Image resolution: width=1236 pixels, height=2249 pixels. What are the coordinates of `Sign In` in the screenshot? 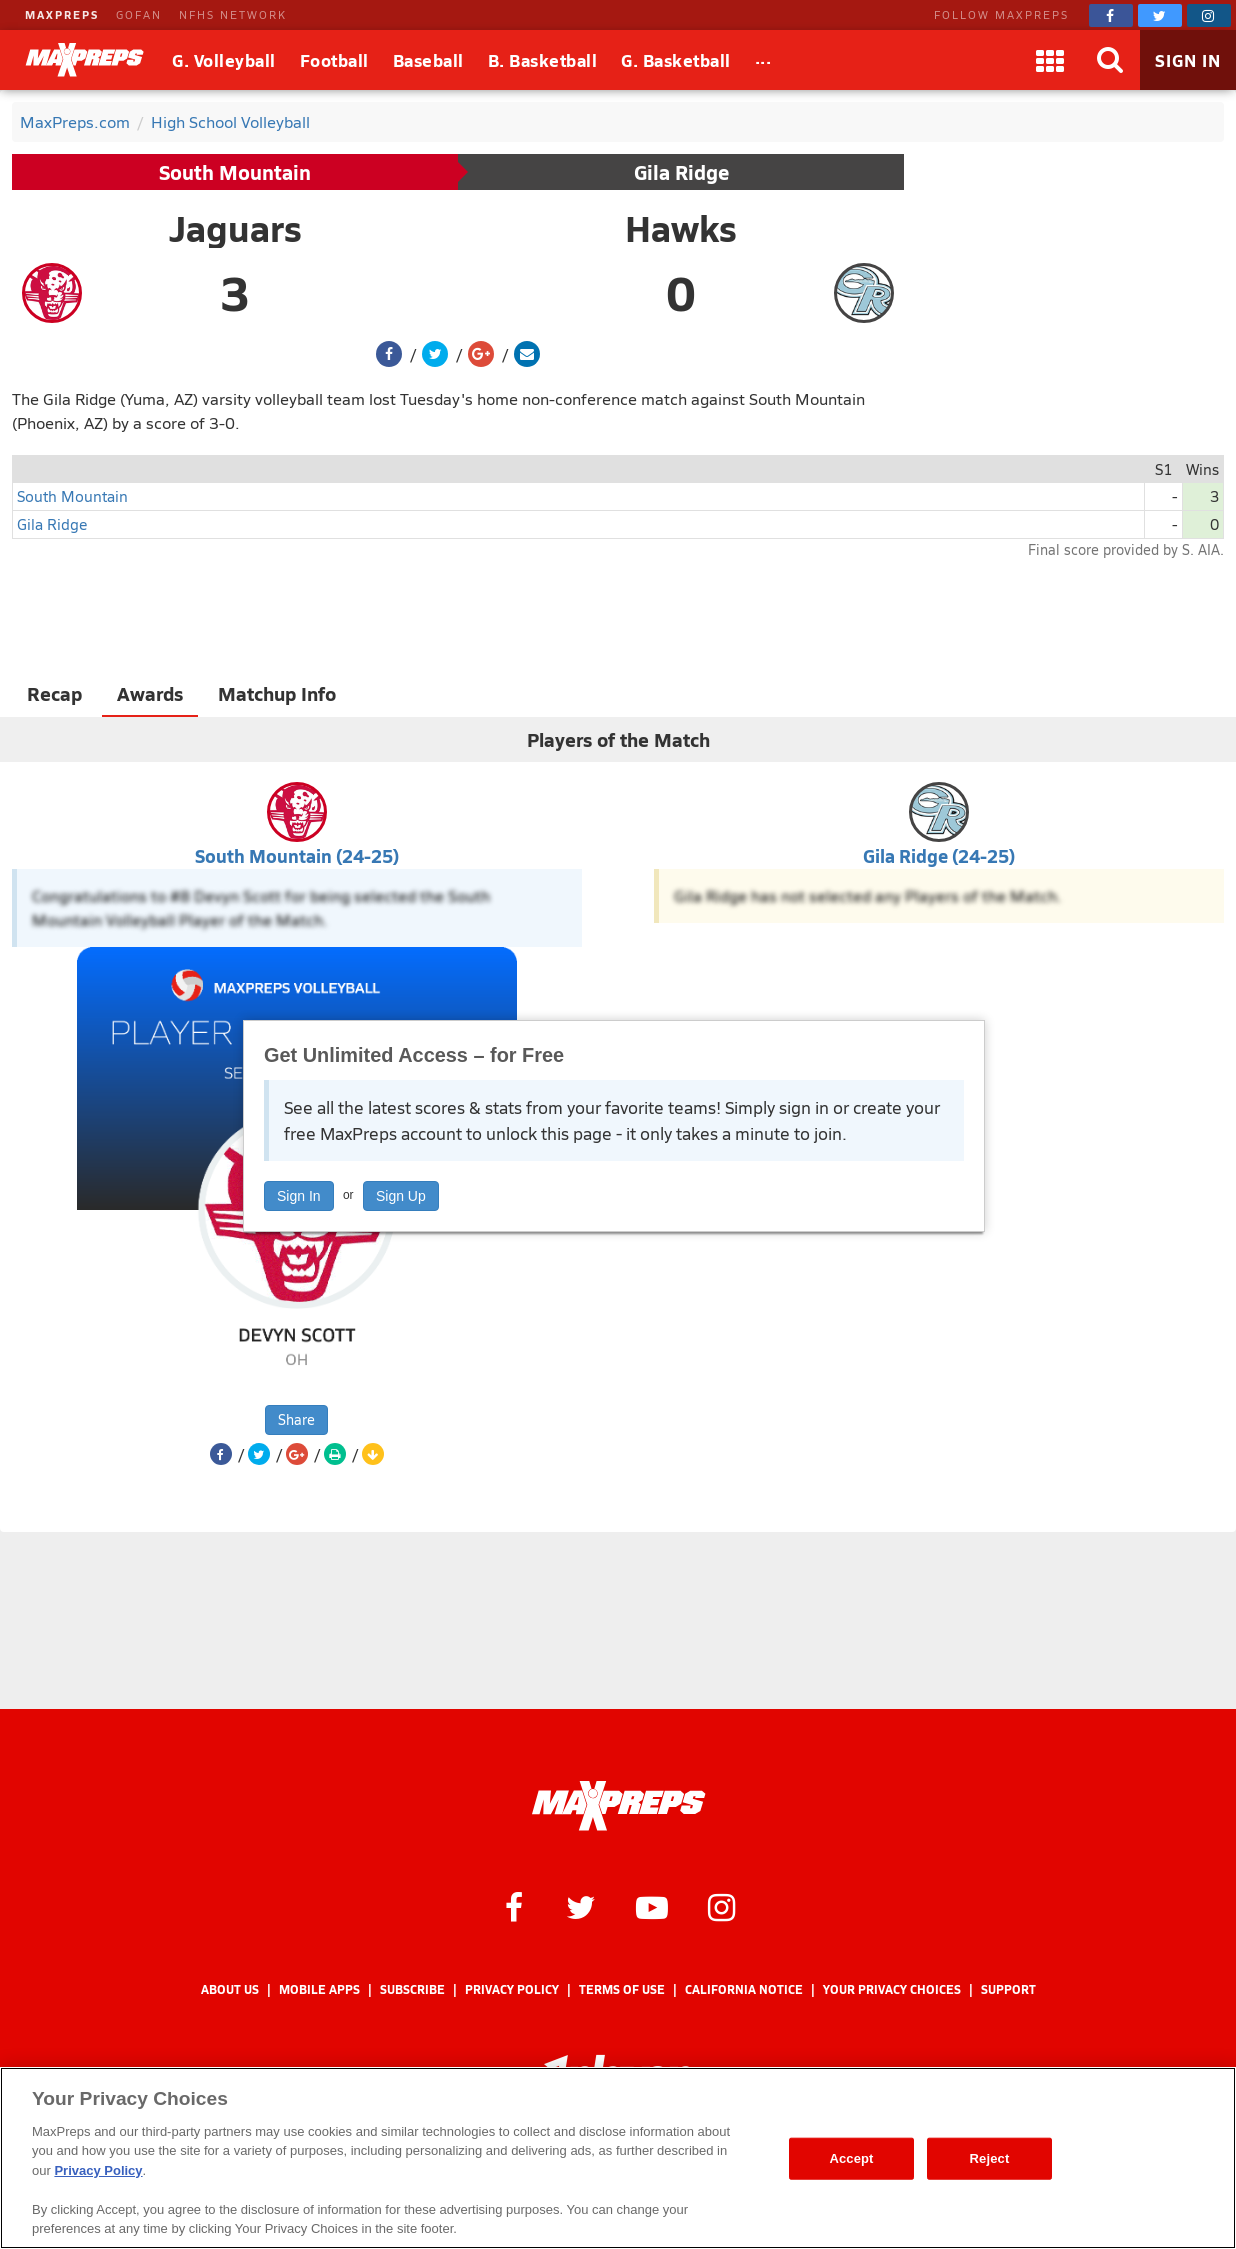 It's located at (299, 1196).